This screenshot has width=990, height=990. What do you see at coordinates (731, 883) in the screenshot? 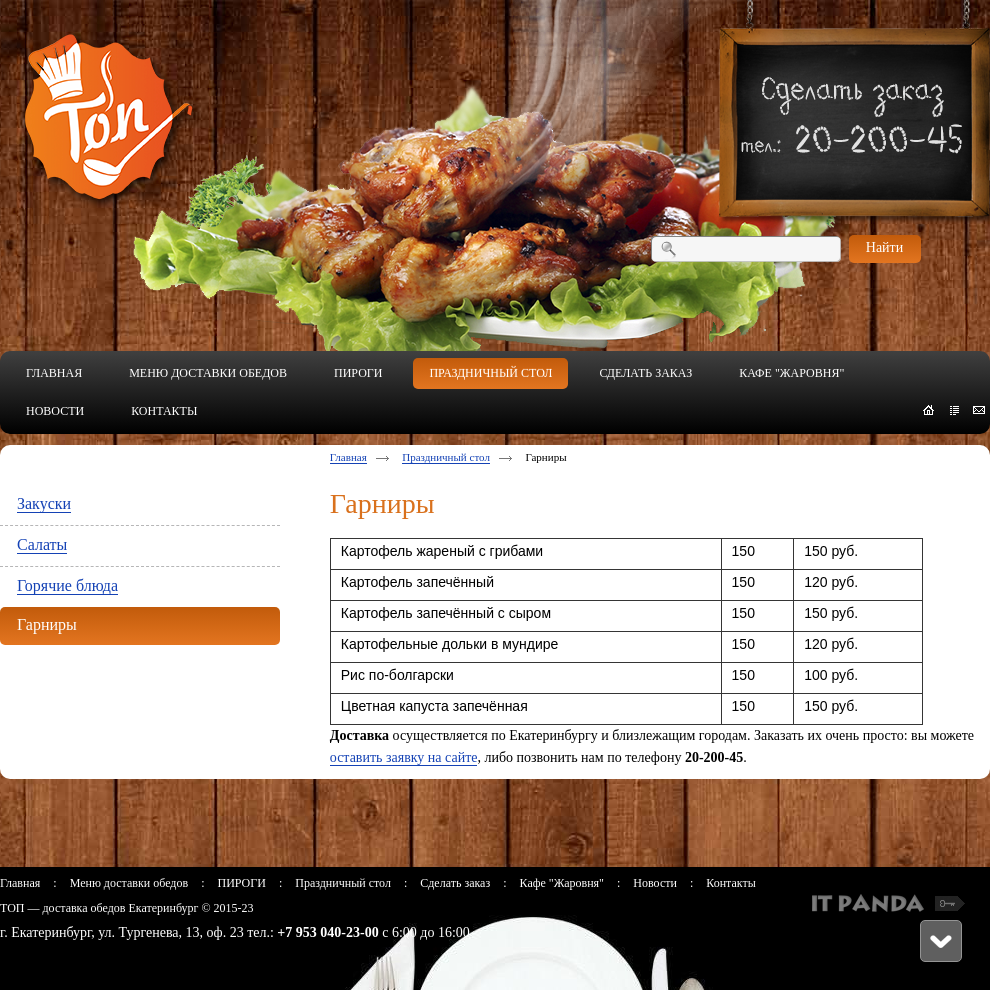
I see `Контакты` at bounding box center [731, 883].